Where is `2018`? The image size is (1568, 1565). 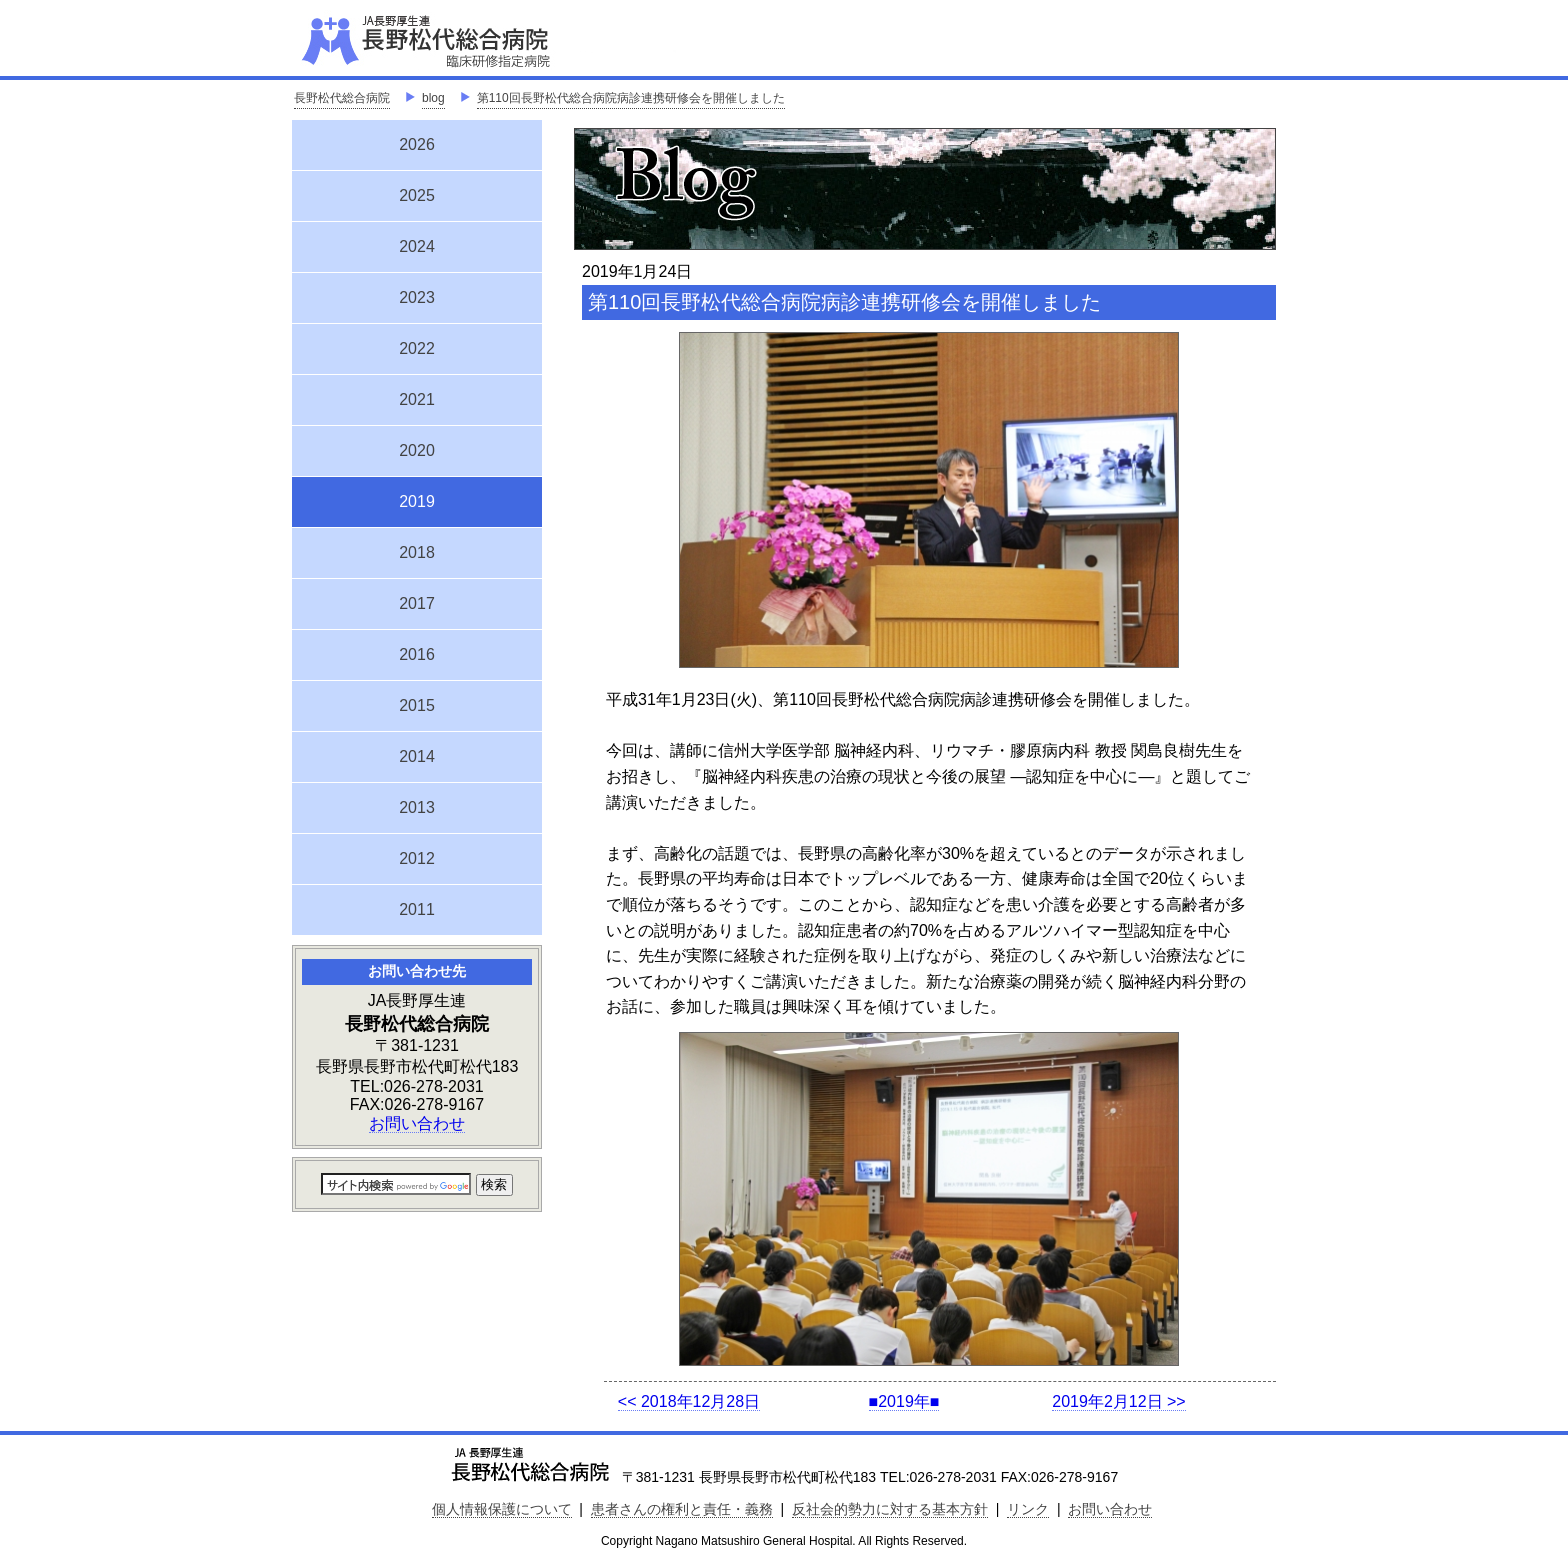
2018 is located at coordinates (417, 552).